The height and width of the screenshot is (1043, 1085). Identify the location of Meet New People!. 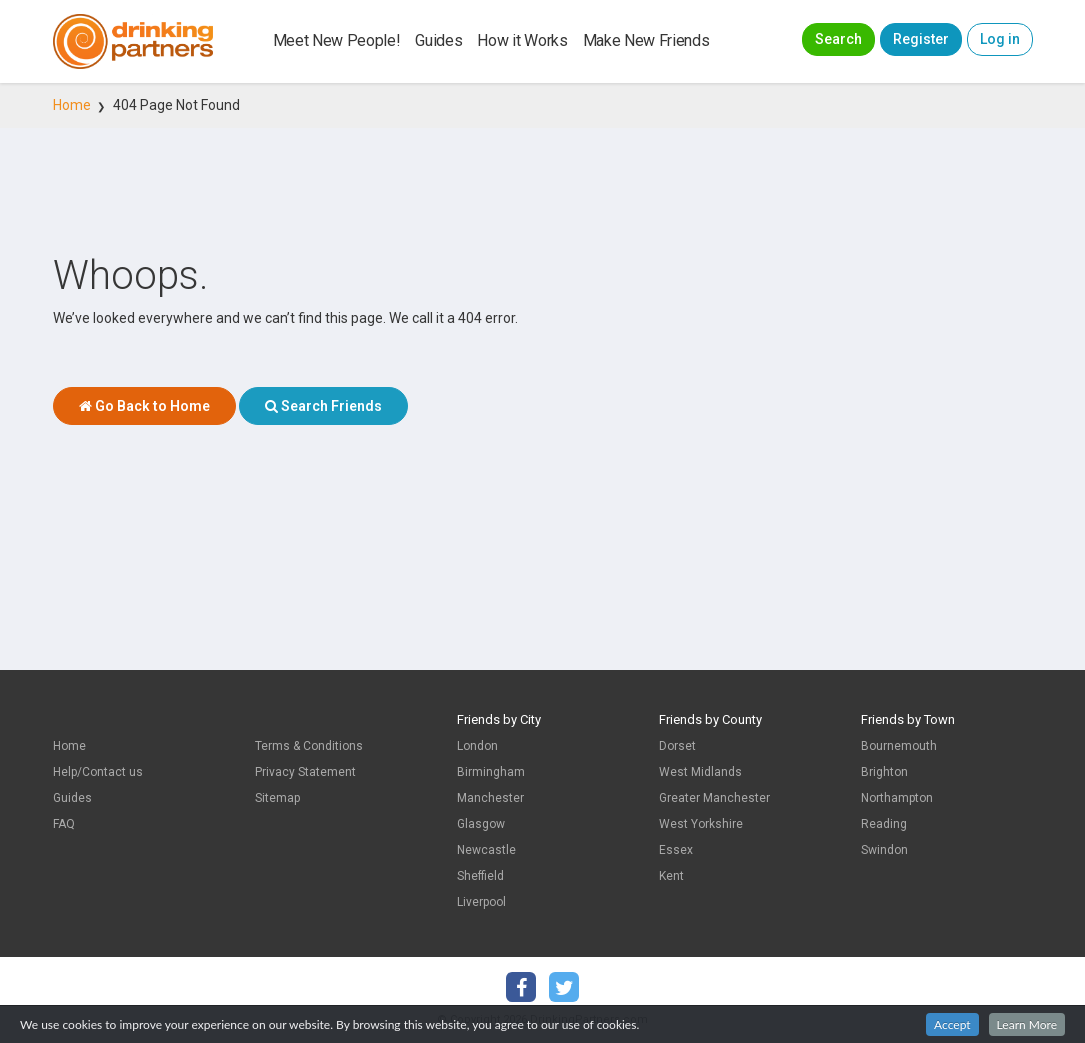
(337, 40).